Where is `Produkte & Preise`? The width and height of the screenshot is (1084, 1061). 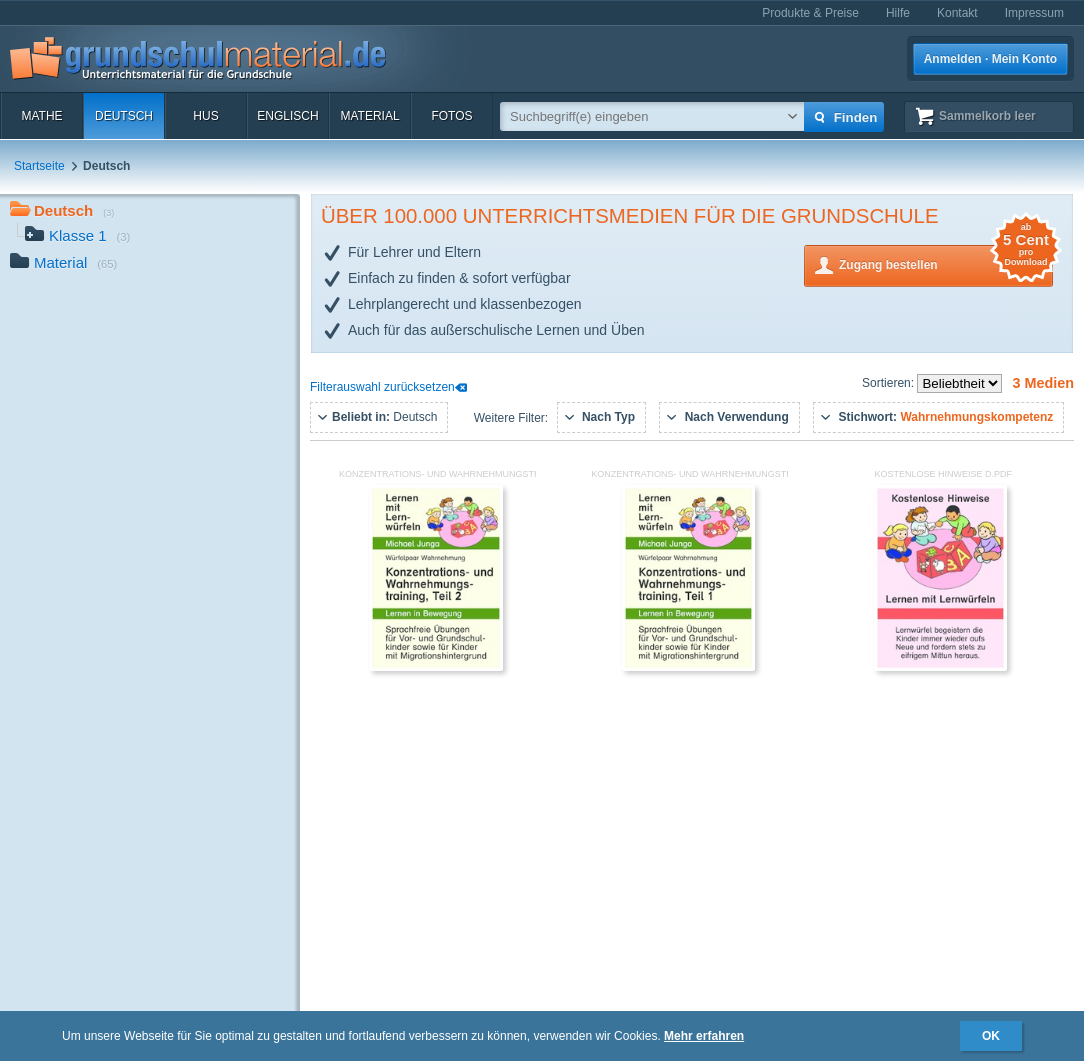
Produkte & Preise is located at coordinates (810, 13).